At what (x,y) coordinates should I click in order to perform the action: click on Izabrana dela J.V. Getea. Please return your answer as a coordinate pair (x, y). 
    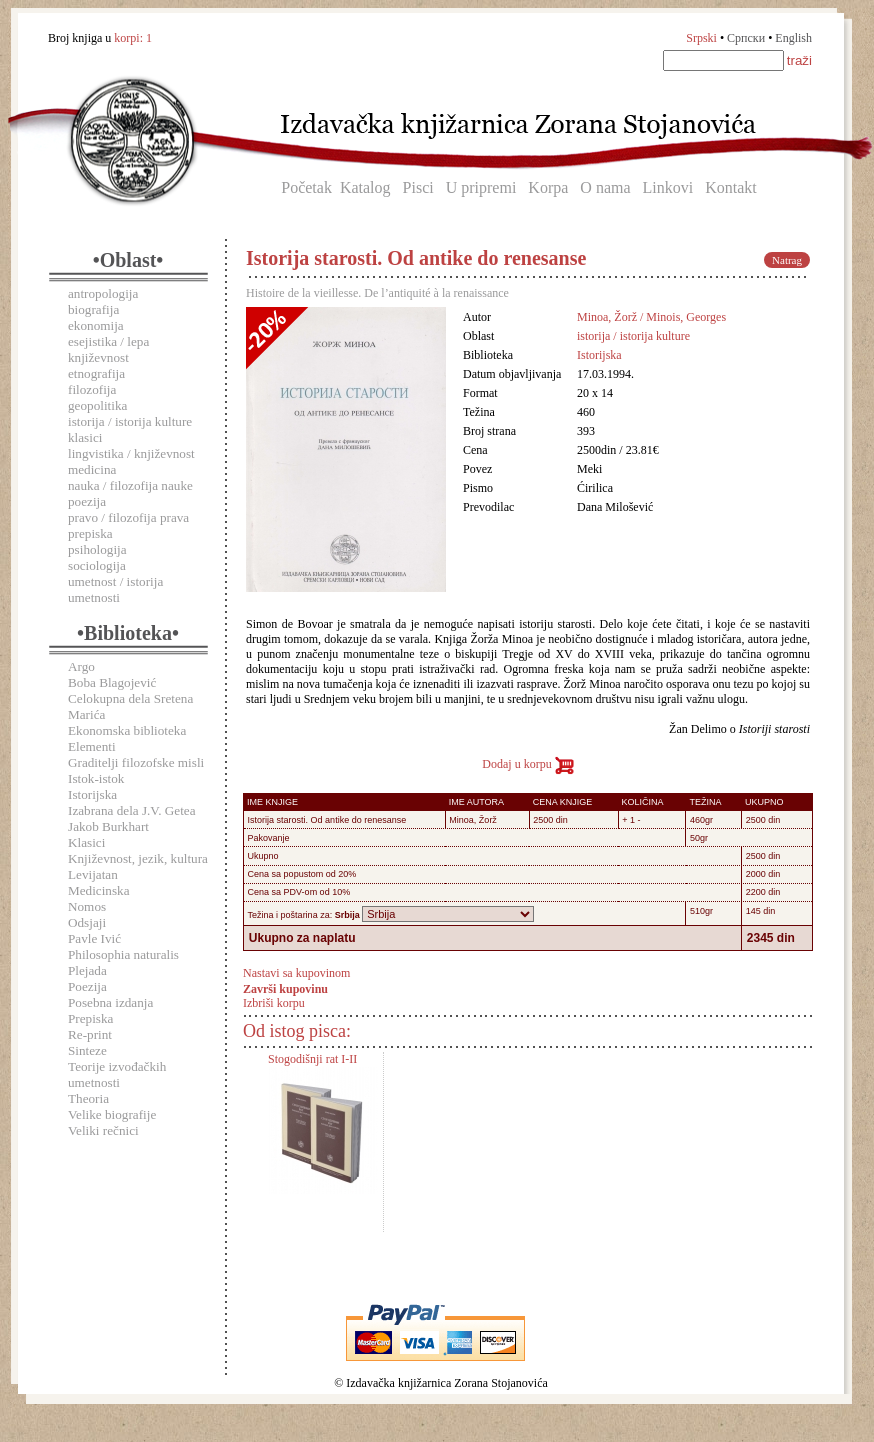
    Looking at the image, I should click on (132, 810).